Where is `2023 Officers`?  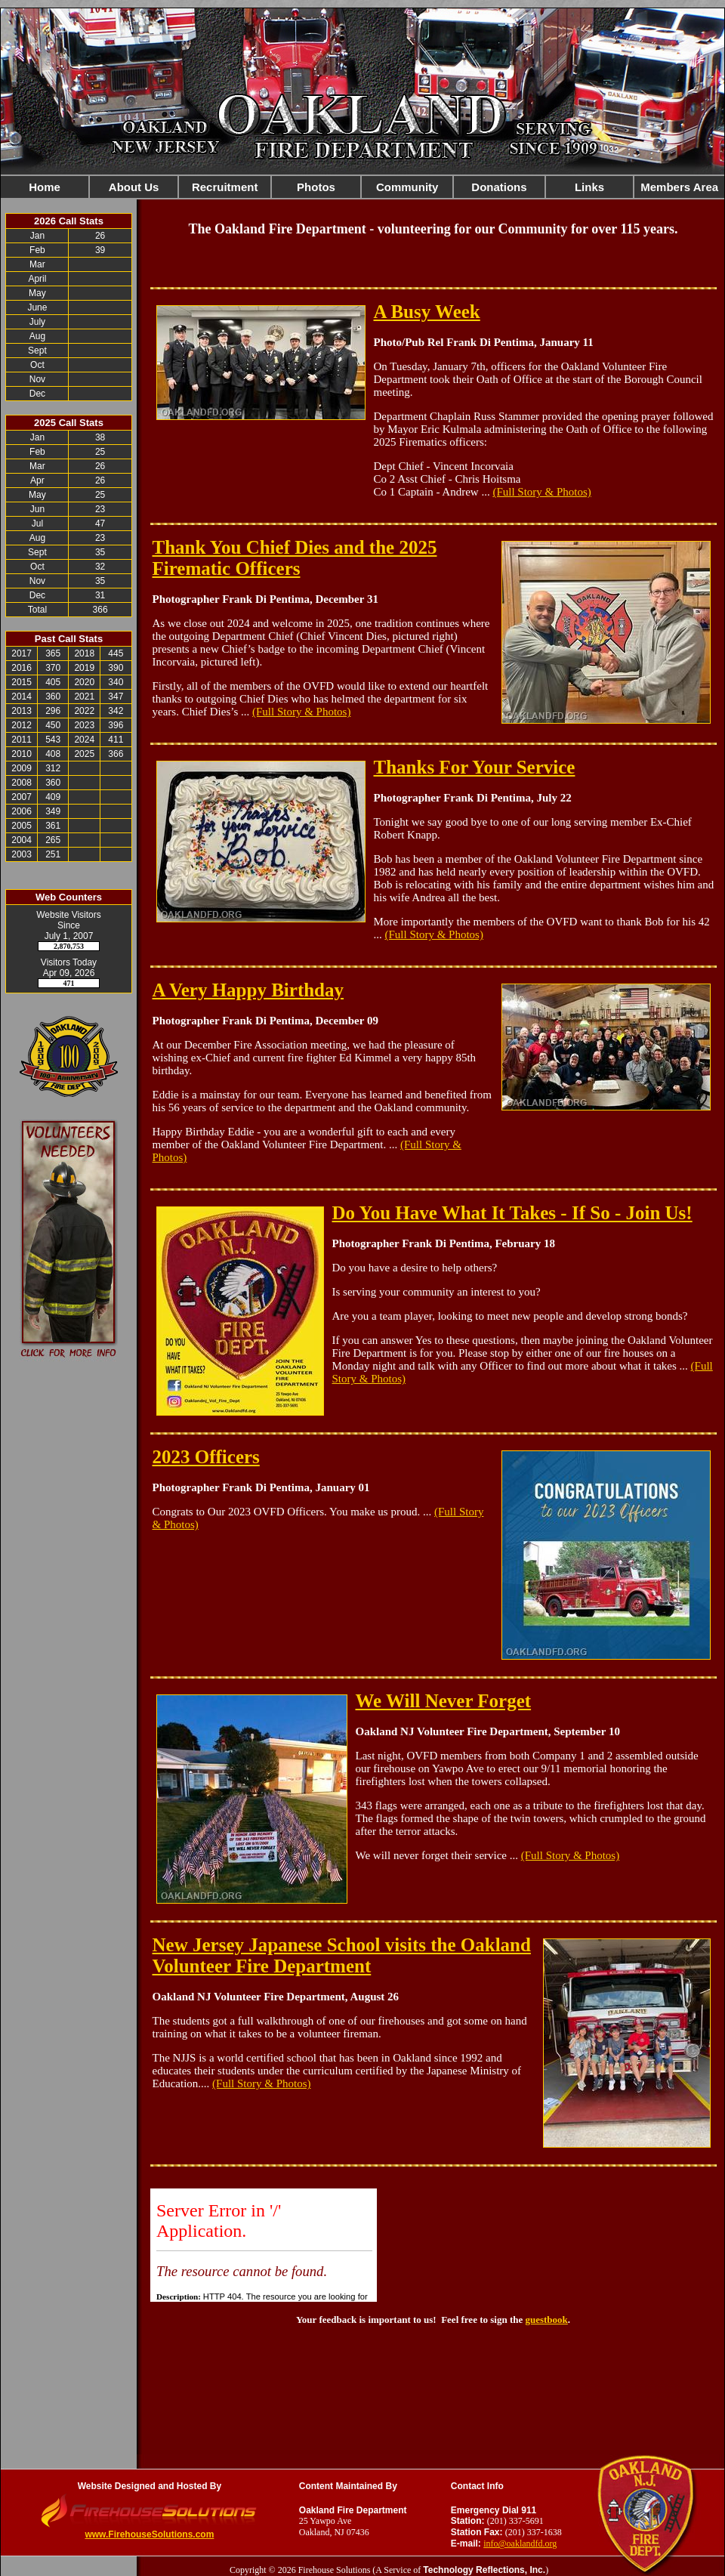
2023 Officers is located at coordinates (206, 1457).